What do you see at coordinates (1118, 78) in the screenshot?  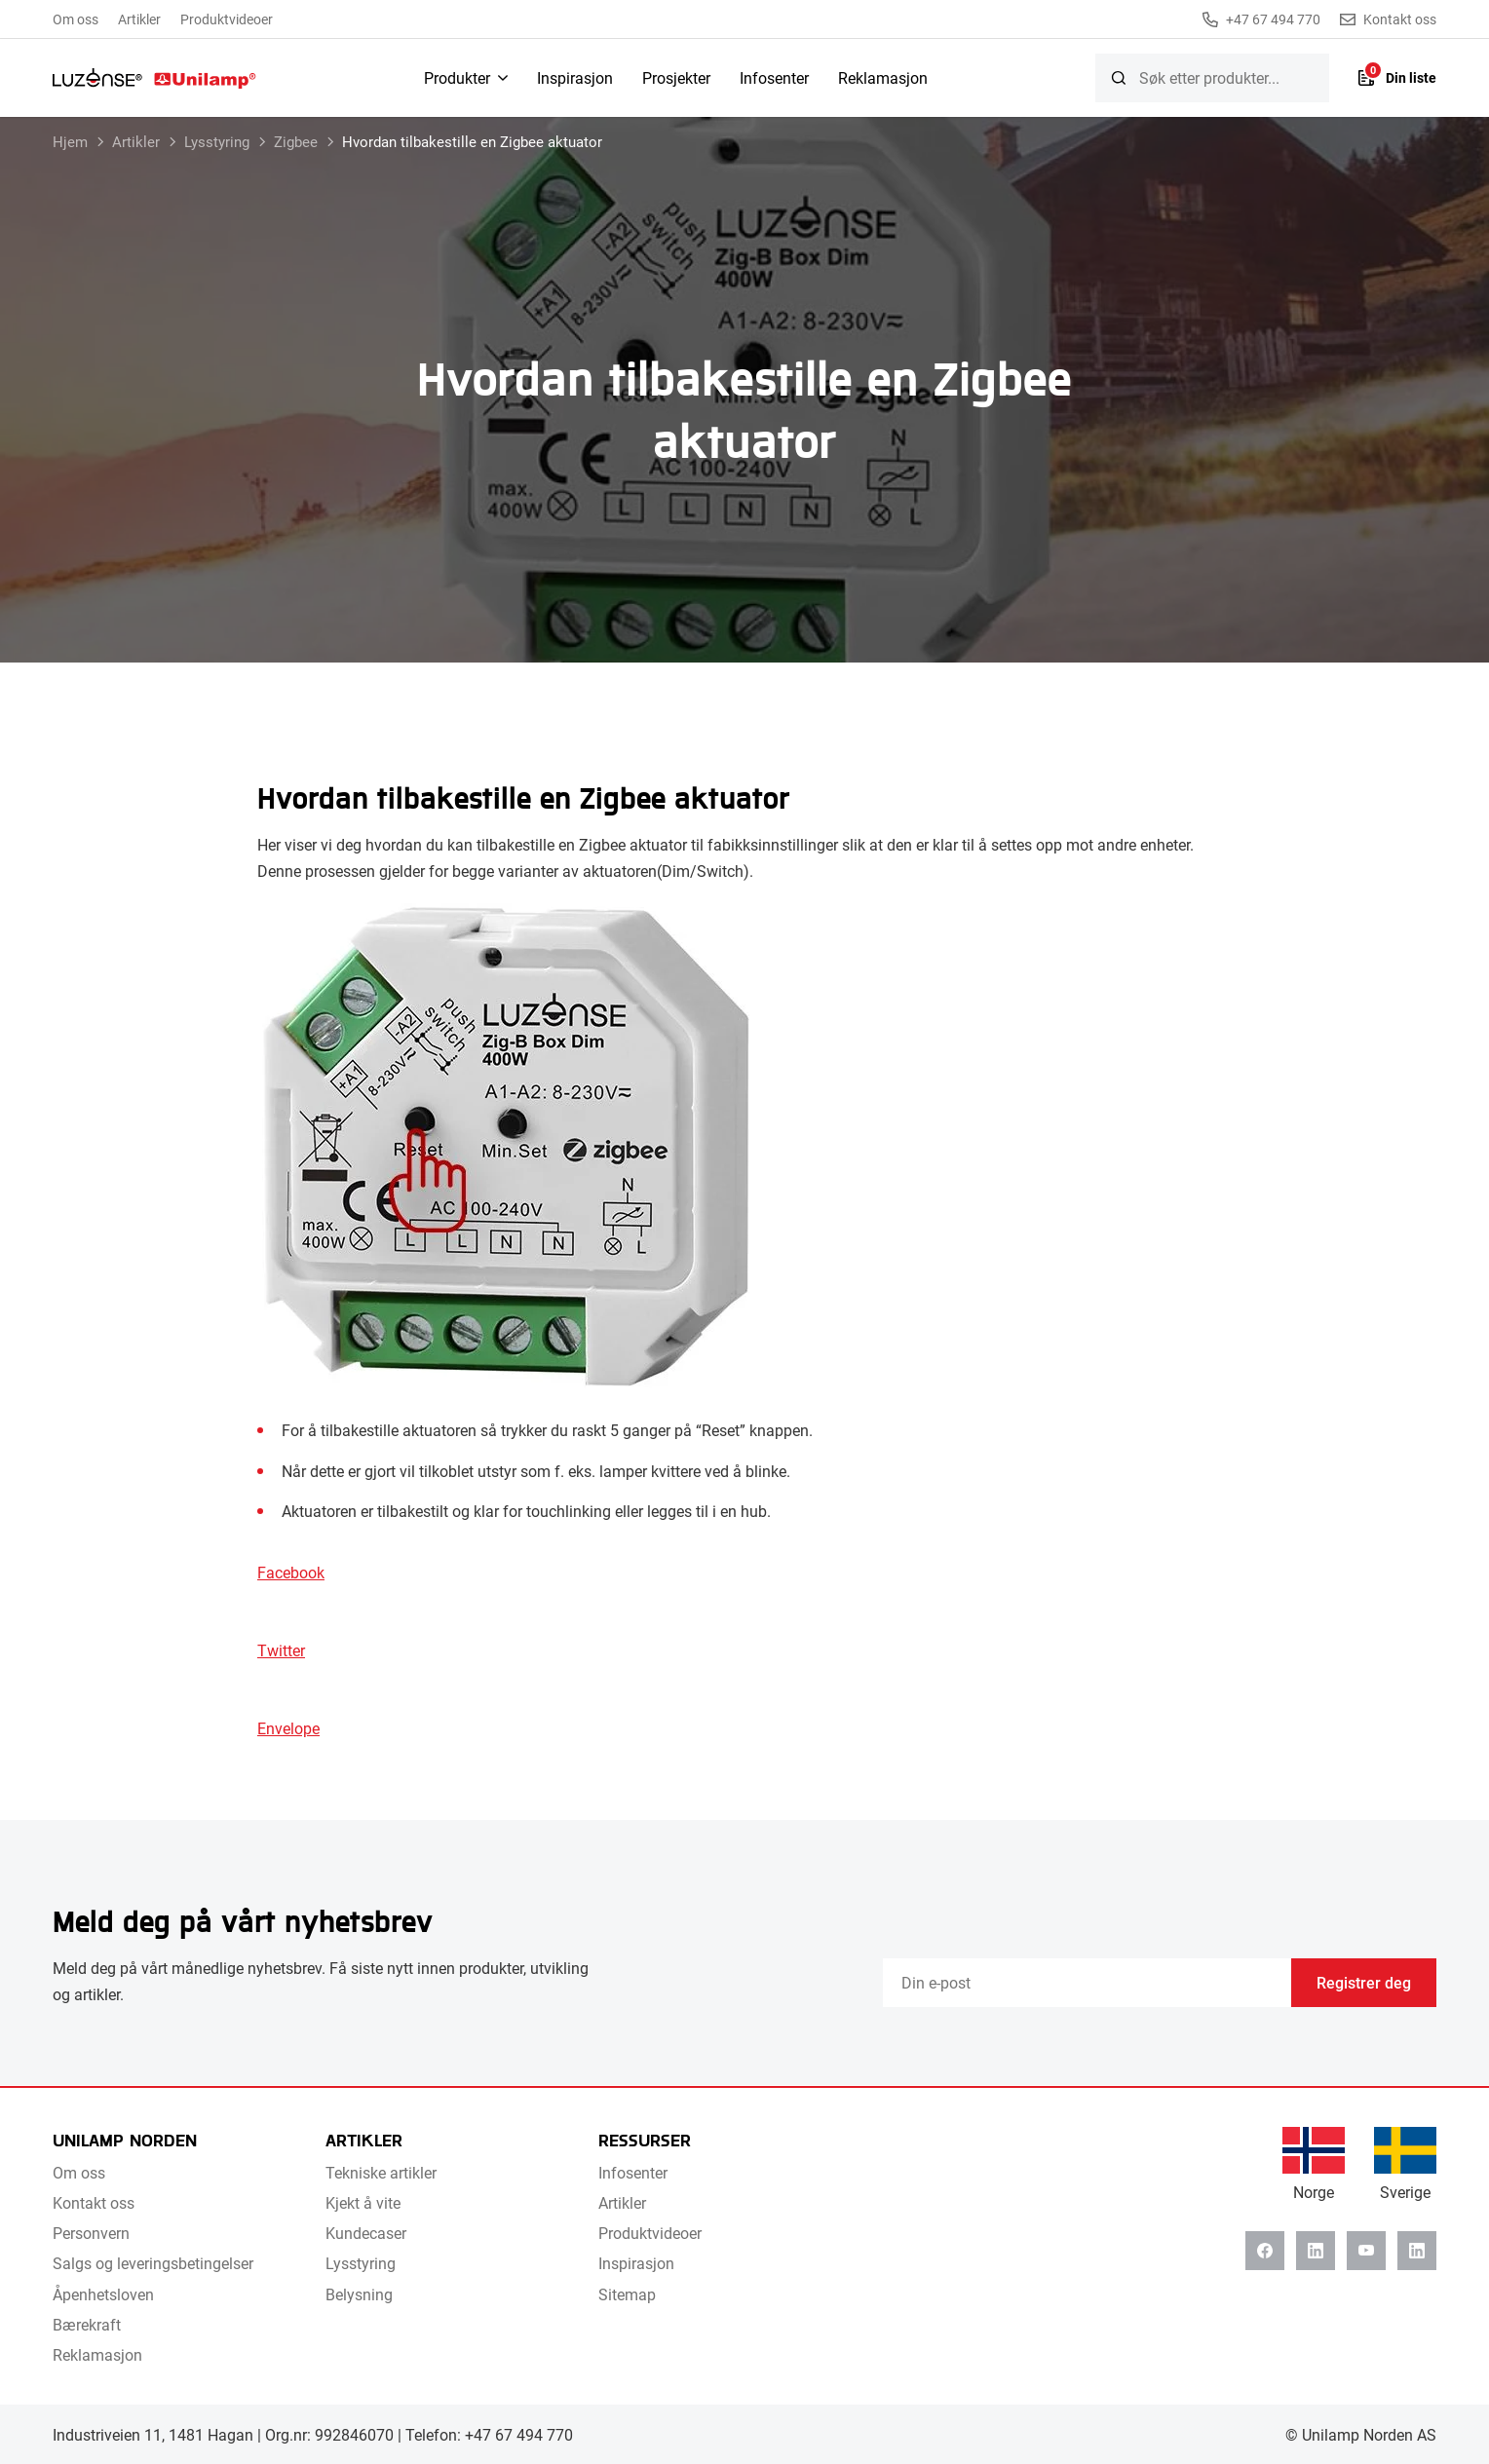 I see `[Søk]` at bounding box center [1118, 78].